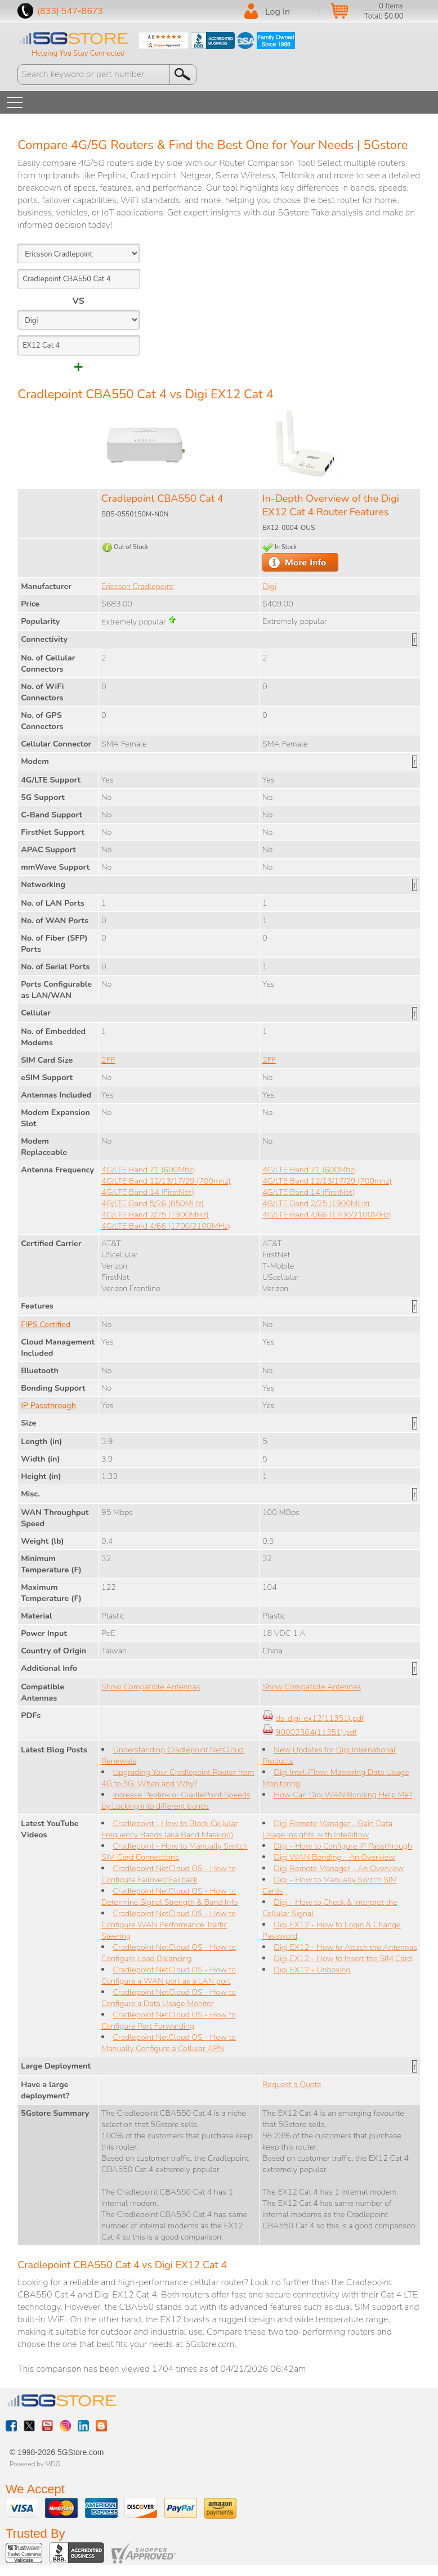 The image size is (438, 2576). Describe the element at coordinates (166, 1180) in the screenshot. I see `4G/LTE Band 12/13/17/29 (700mhz)` at that location.